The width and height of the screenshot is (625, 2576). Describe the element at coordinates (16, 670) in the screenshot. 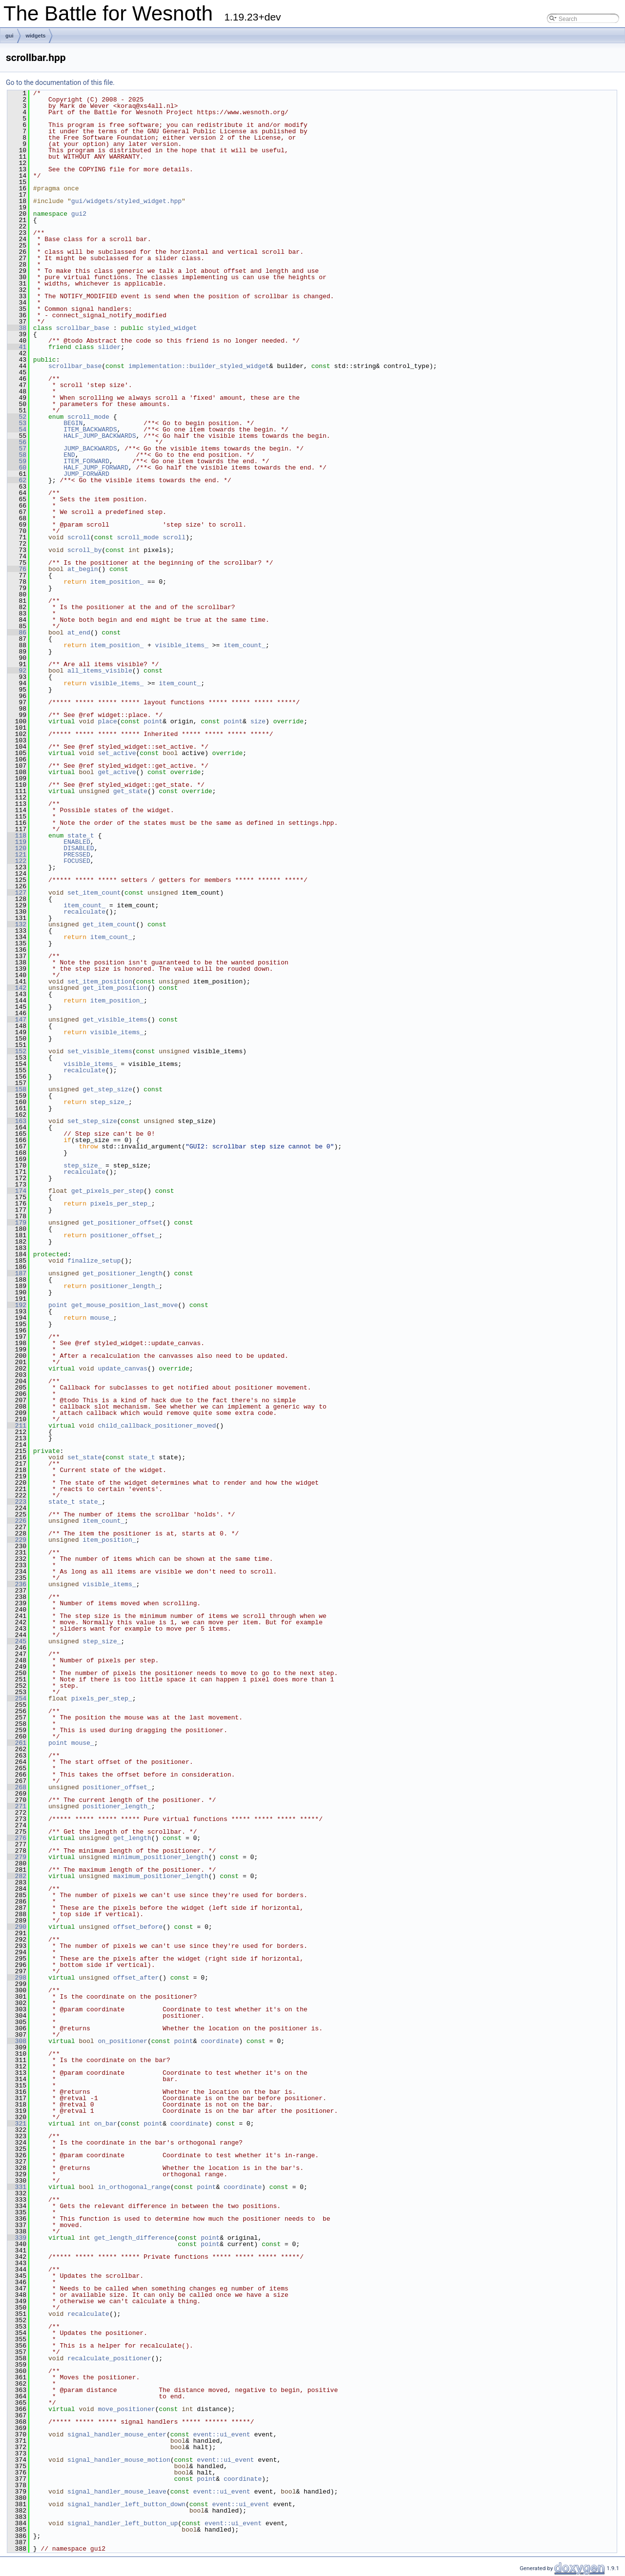

I see `92` at that location.